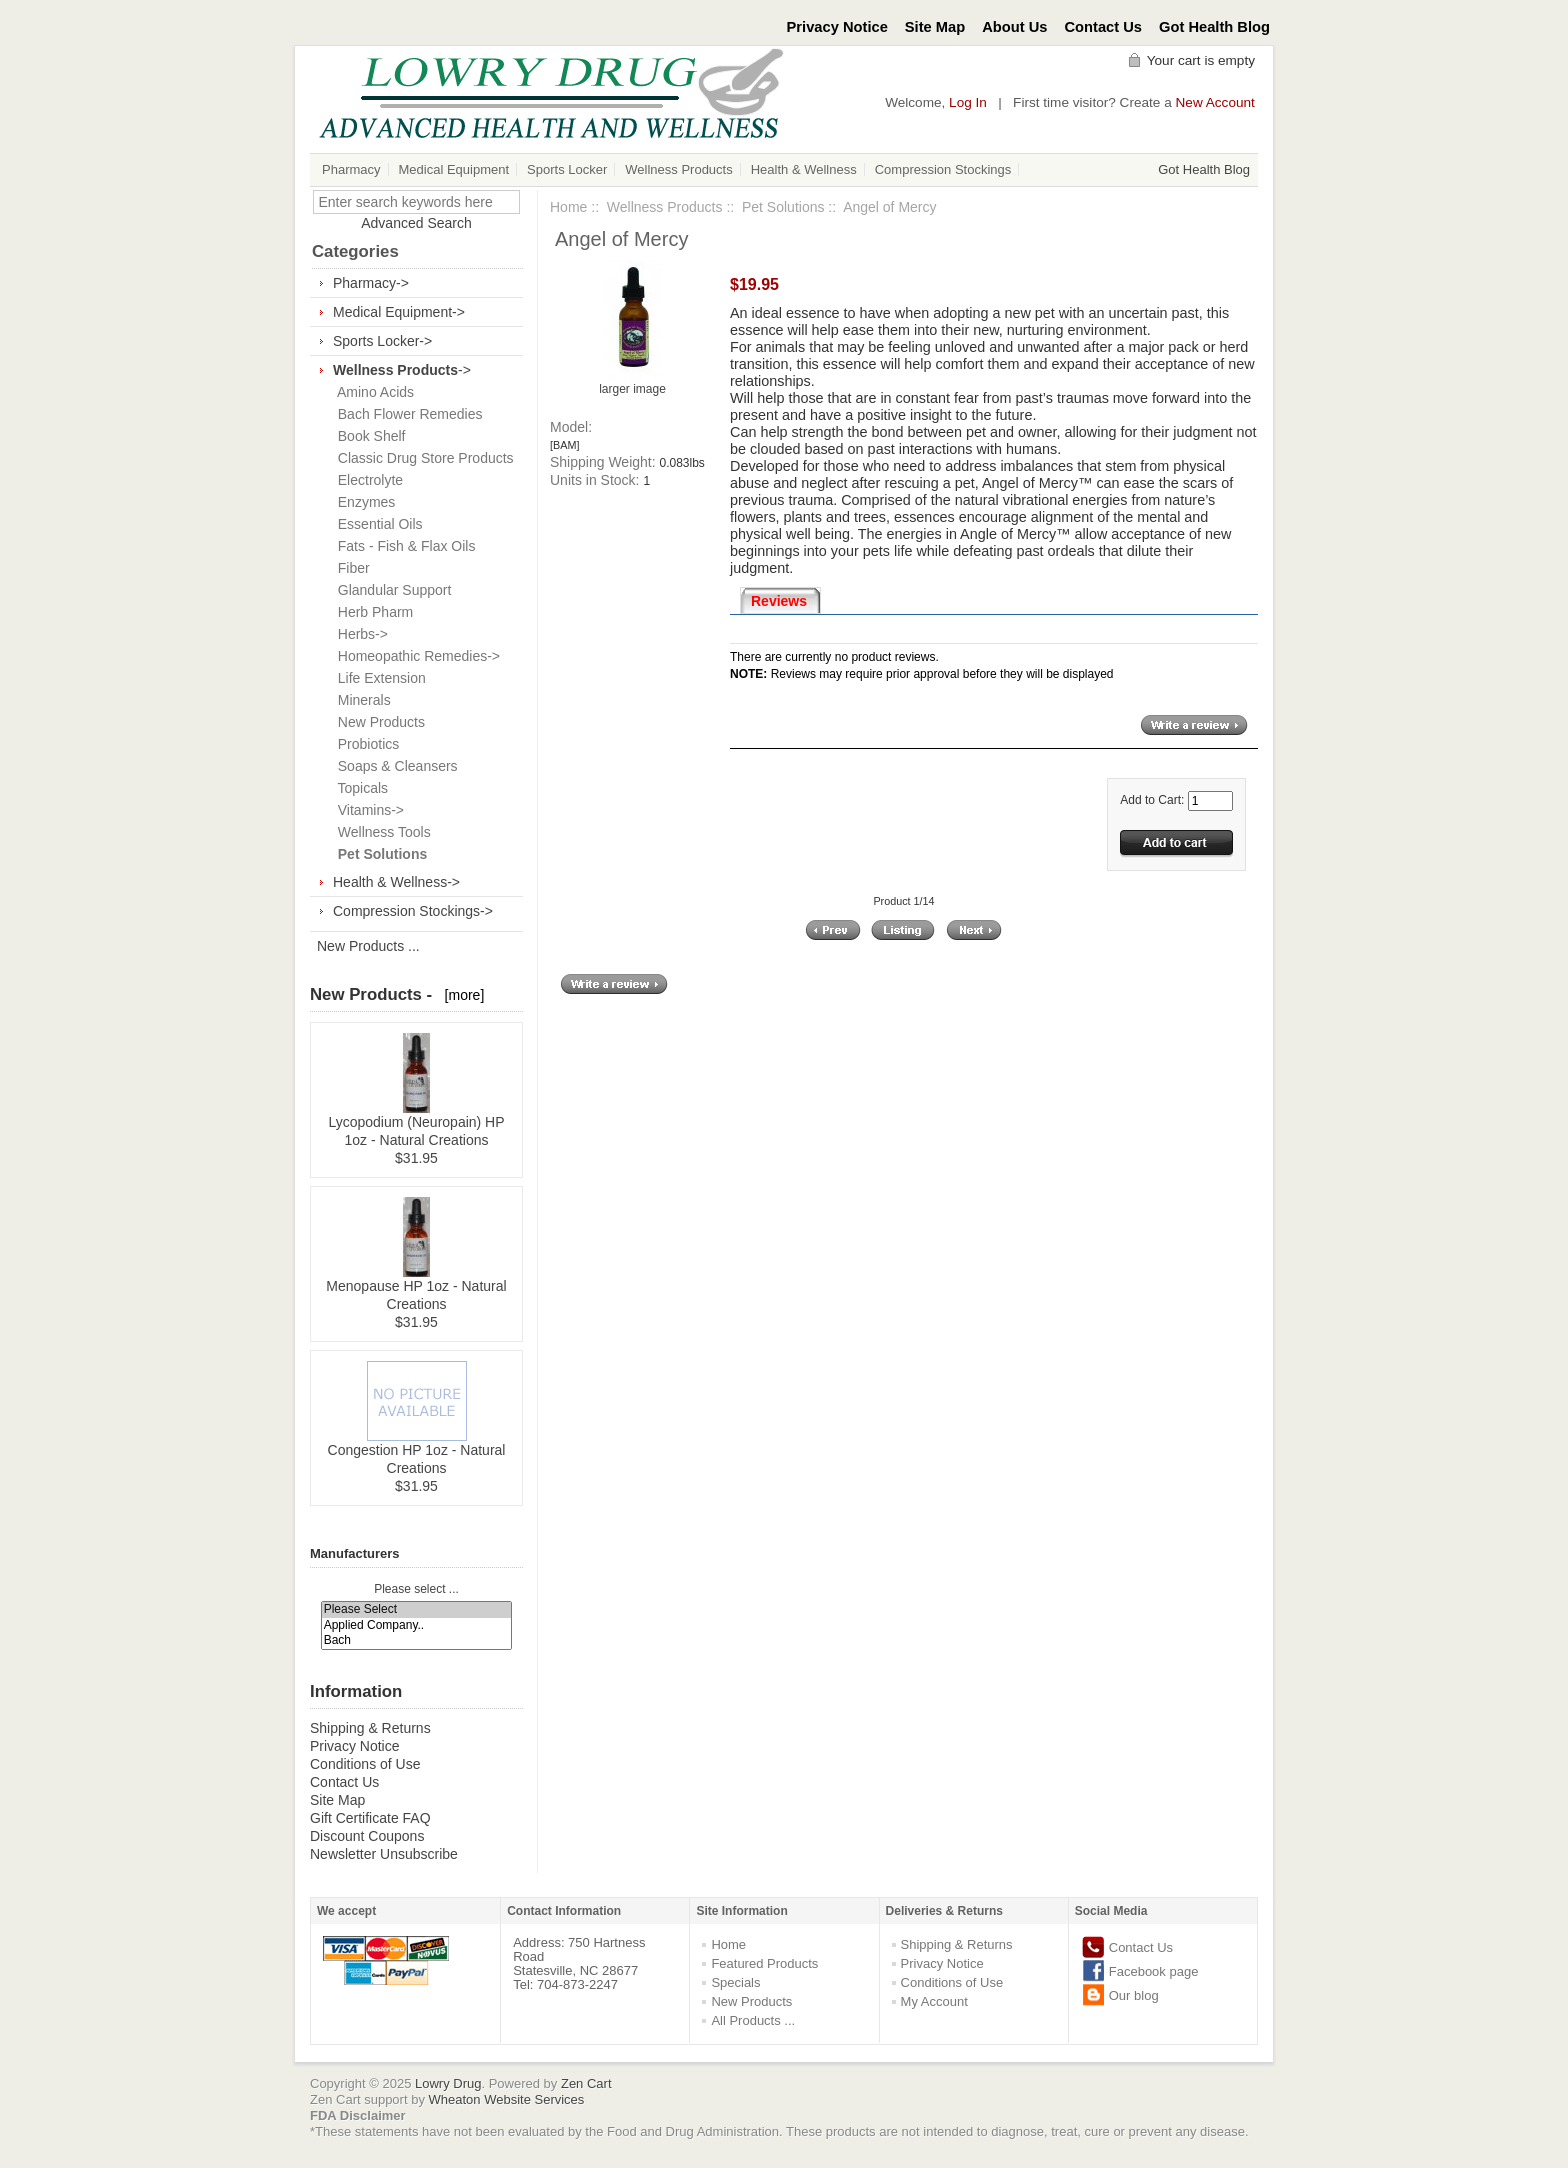 The height and width of the screenshot is (2168, 1568). What do you see at coordinates (402, 370) in the screenshot?
I see `->` at bounding box center [402, 370].